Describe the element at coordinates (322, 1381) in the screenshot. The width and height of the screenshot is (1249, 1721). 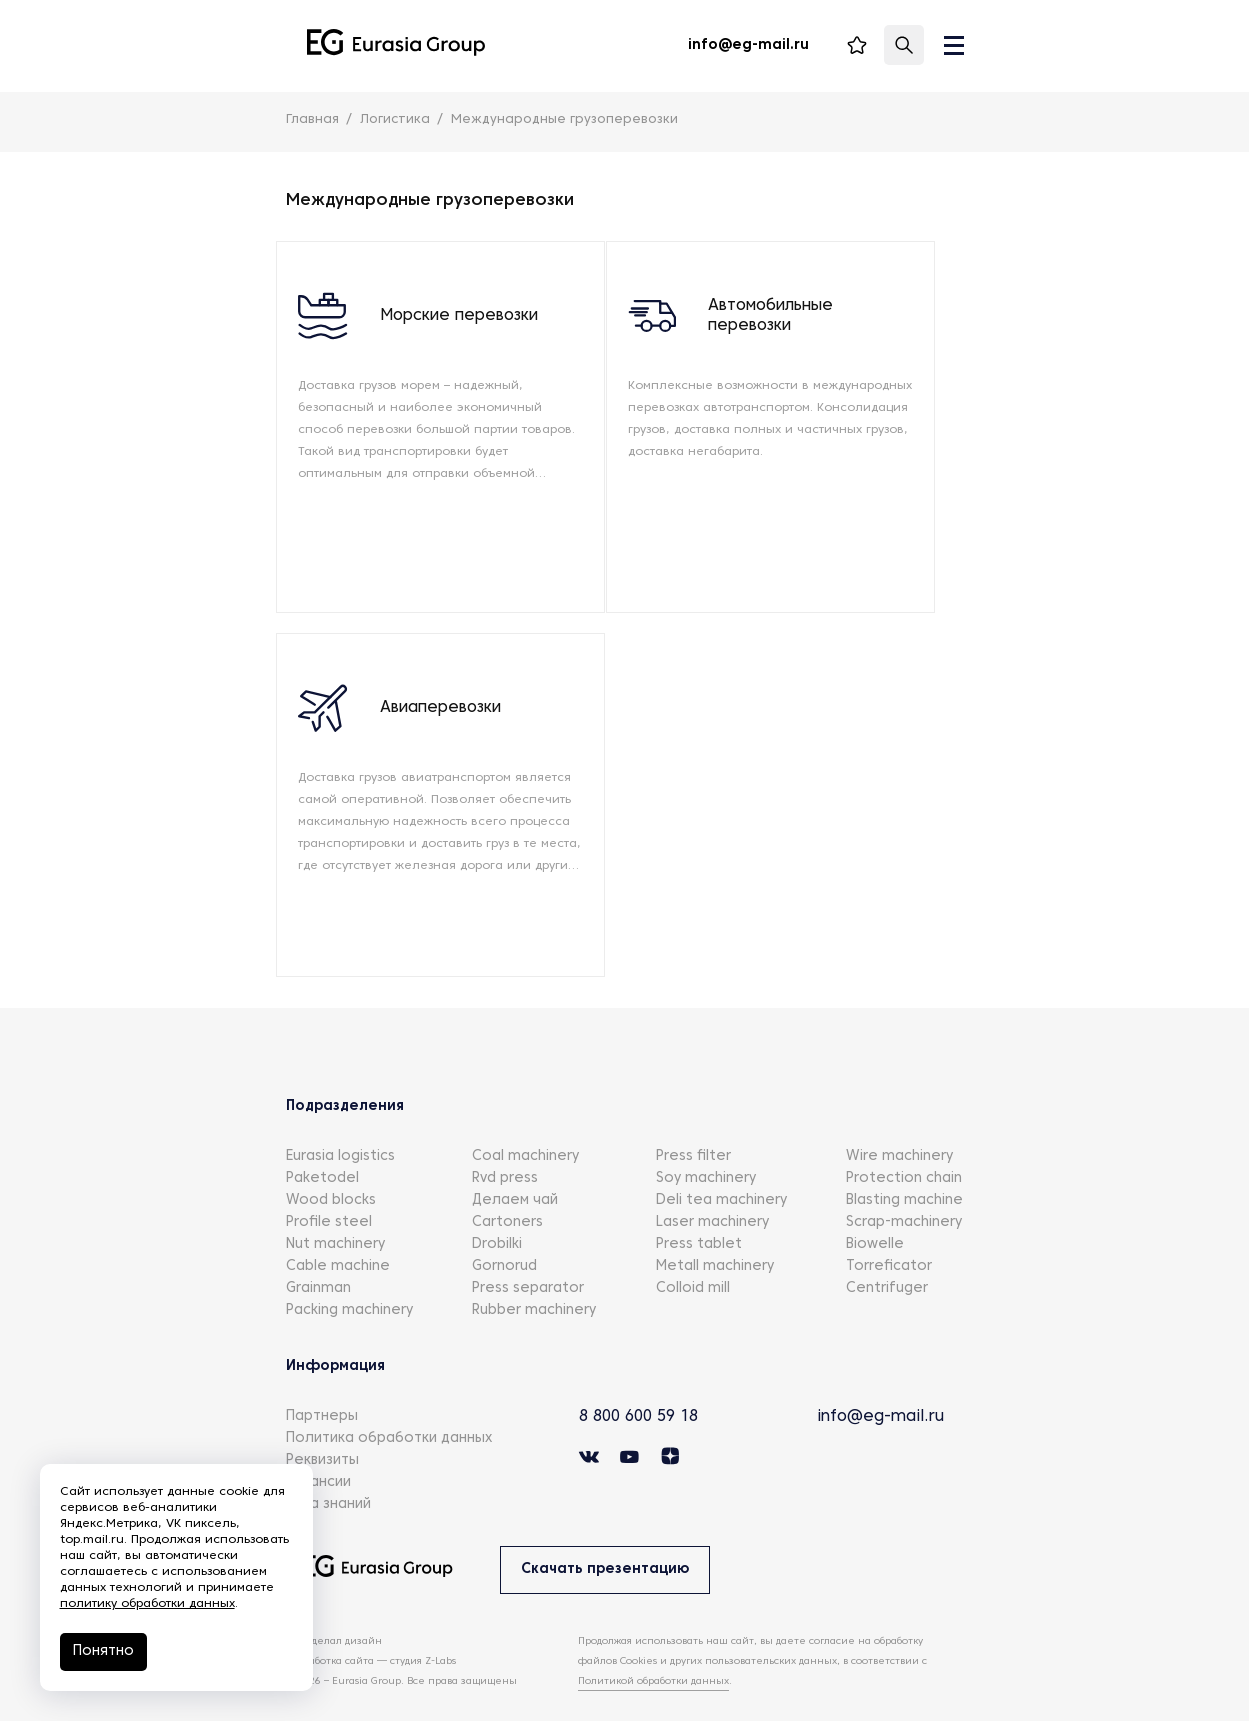
I see `Партнеры` at that location.